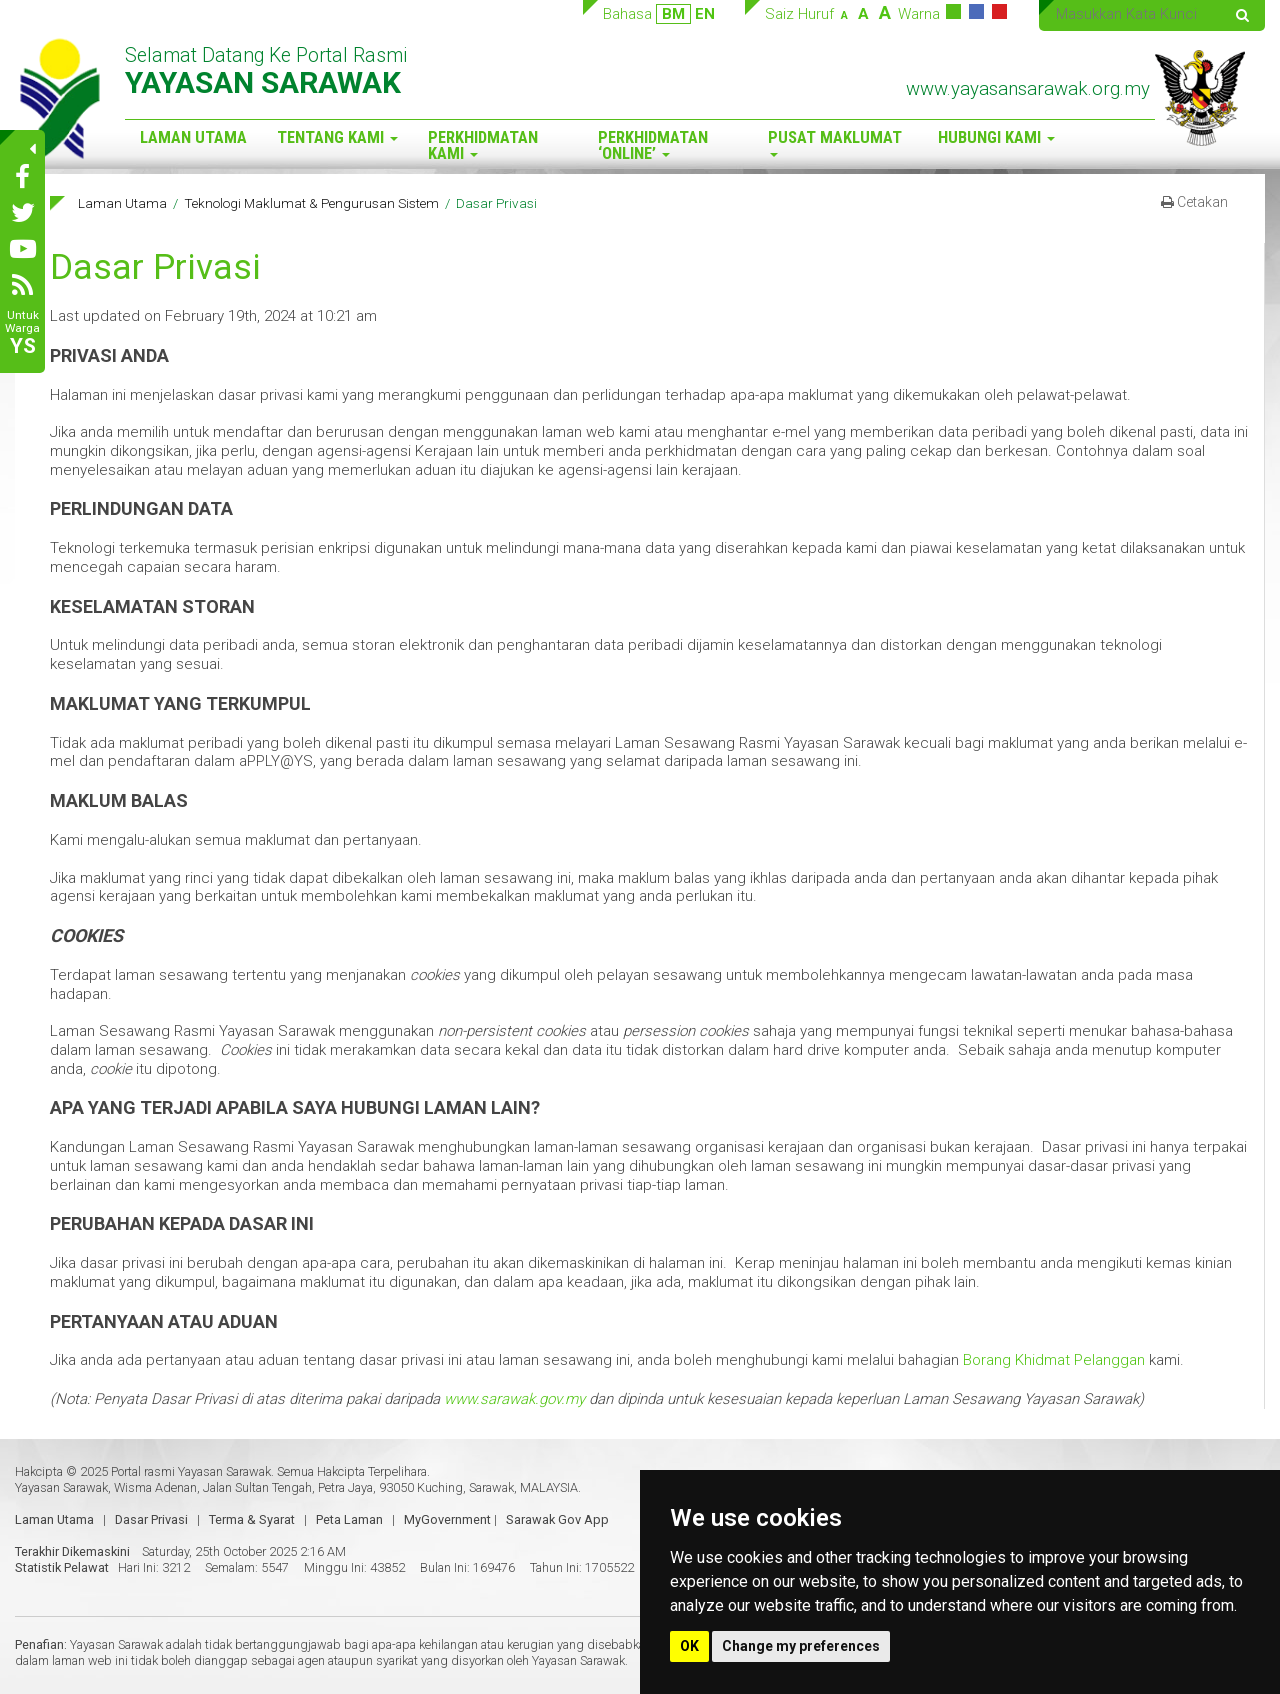 This screenshot has width=1280, height=1694. What do you see at coordinates (996, 137) in the screenshot?
I see `Hubungi Kami` at bounding box center [996, 137].